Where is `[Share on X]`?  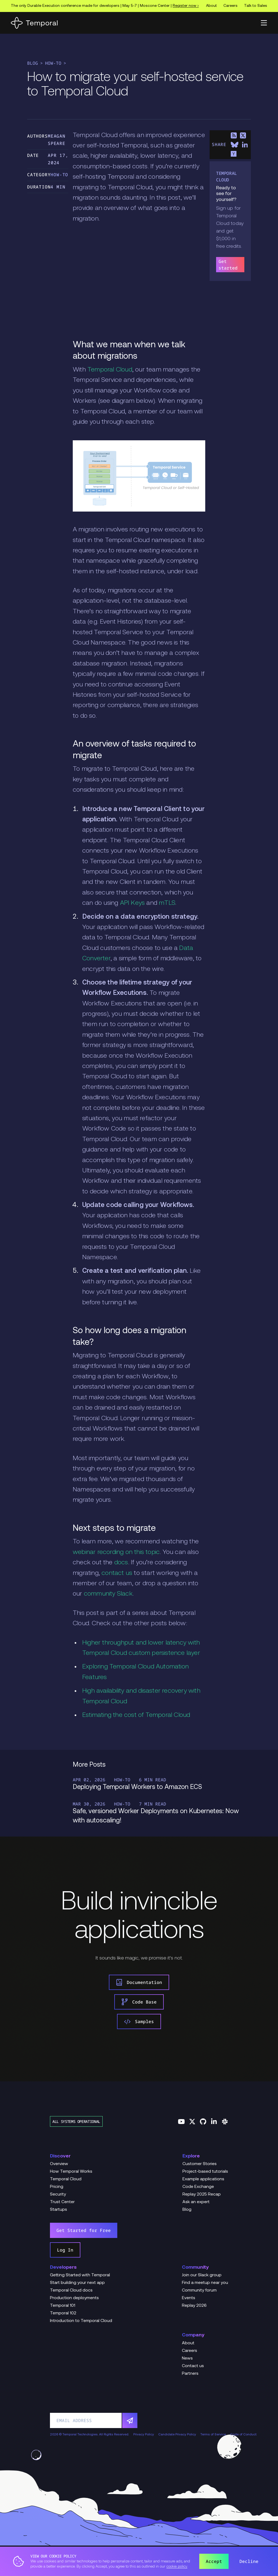 [Share on X] is located at coordinates (243, 135).